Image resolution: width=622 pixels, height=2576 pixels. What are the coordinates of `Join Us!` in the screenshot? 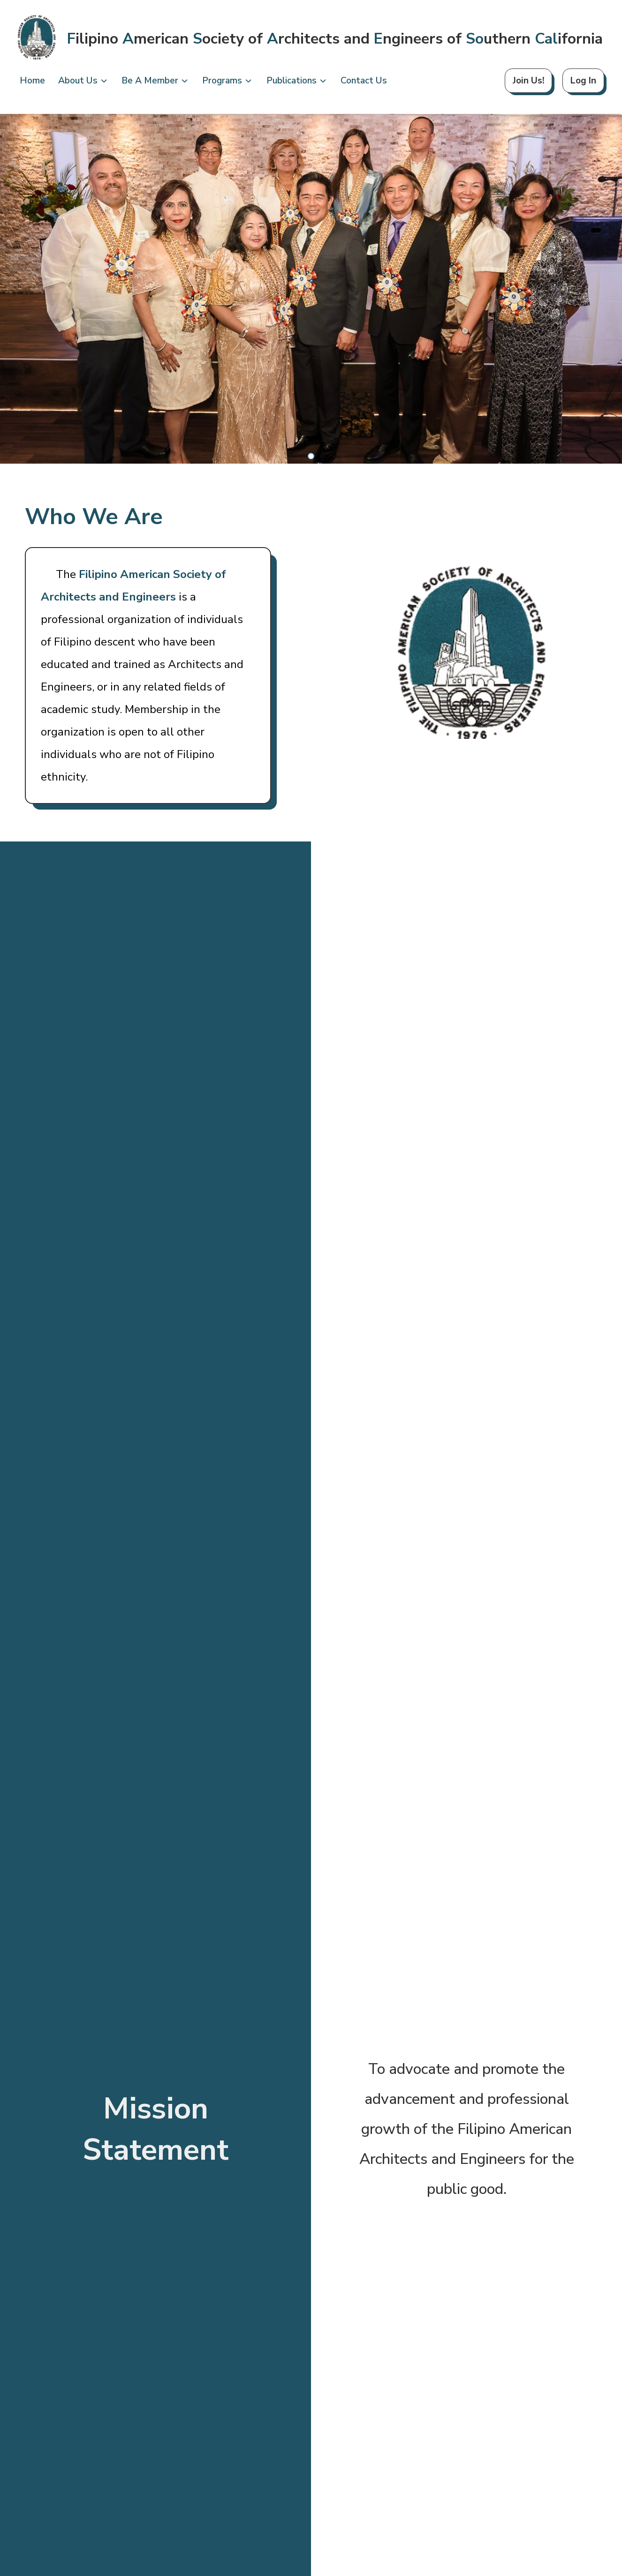 It's located at (528, 81).